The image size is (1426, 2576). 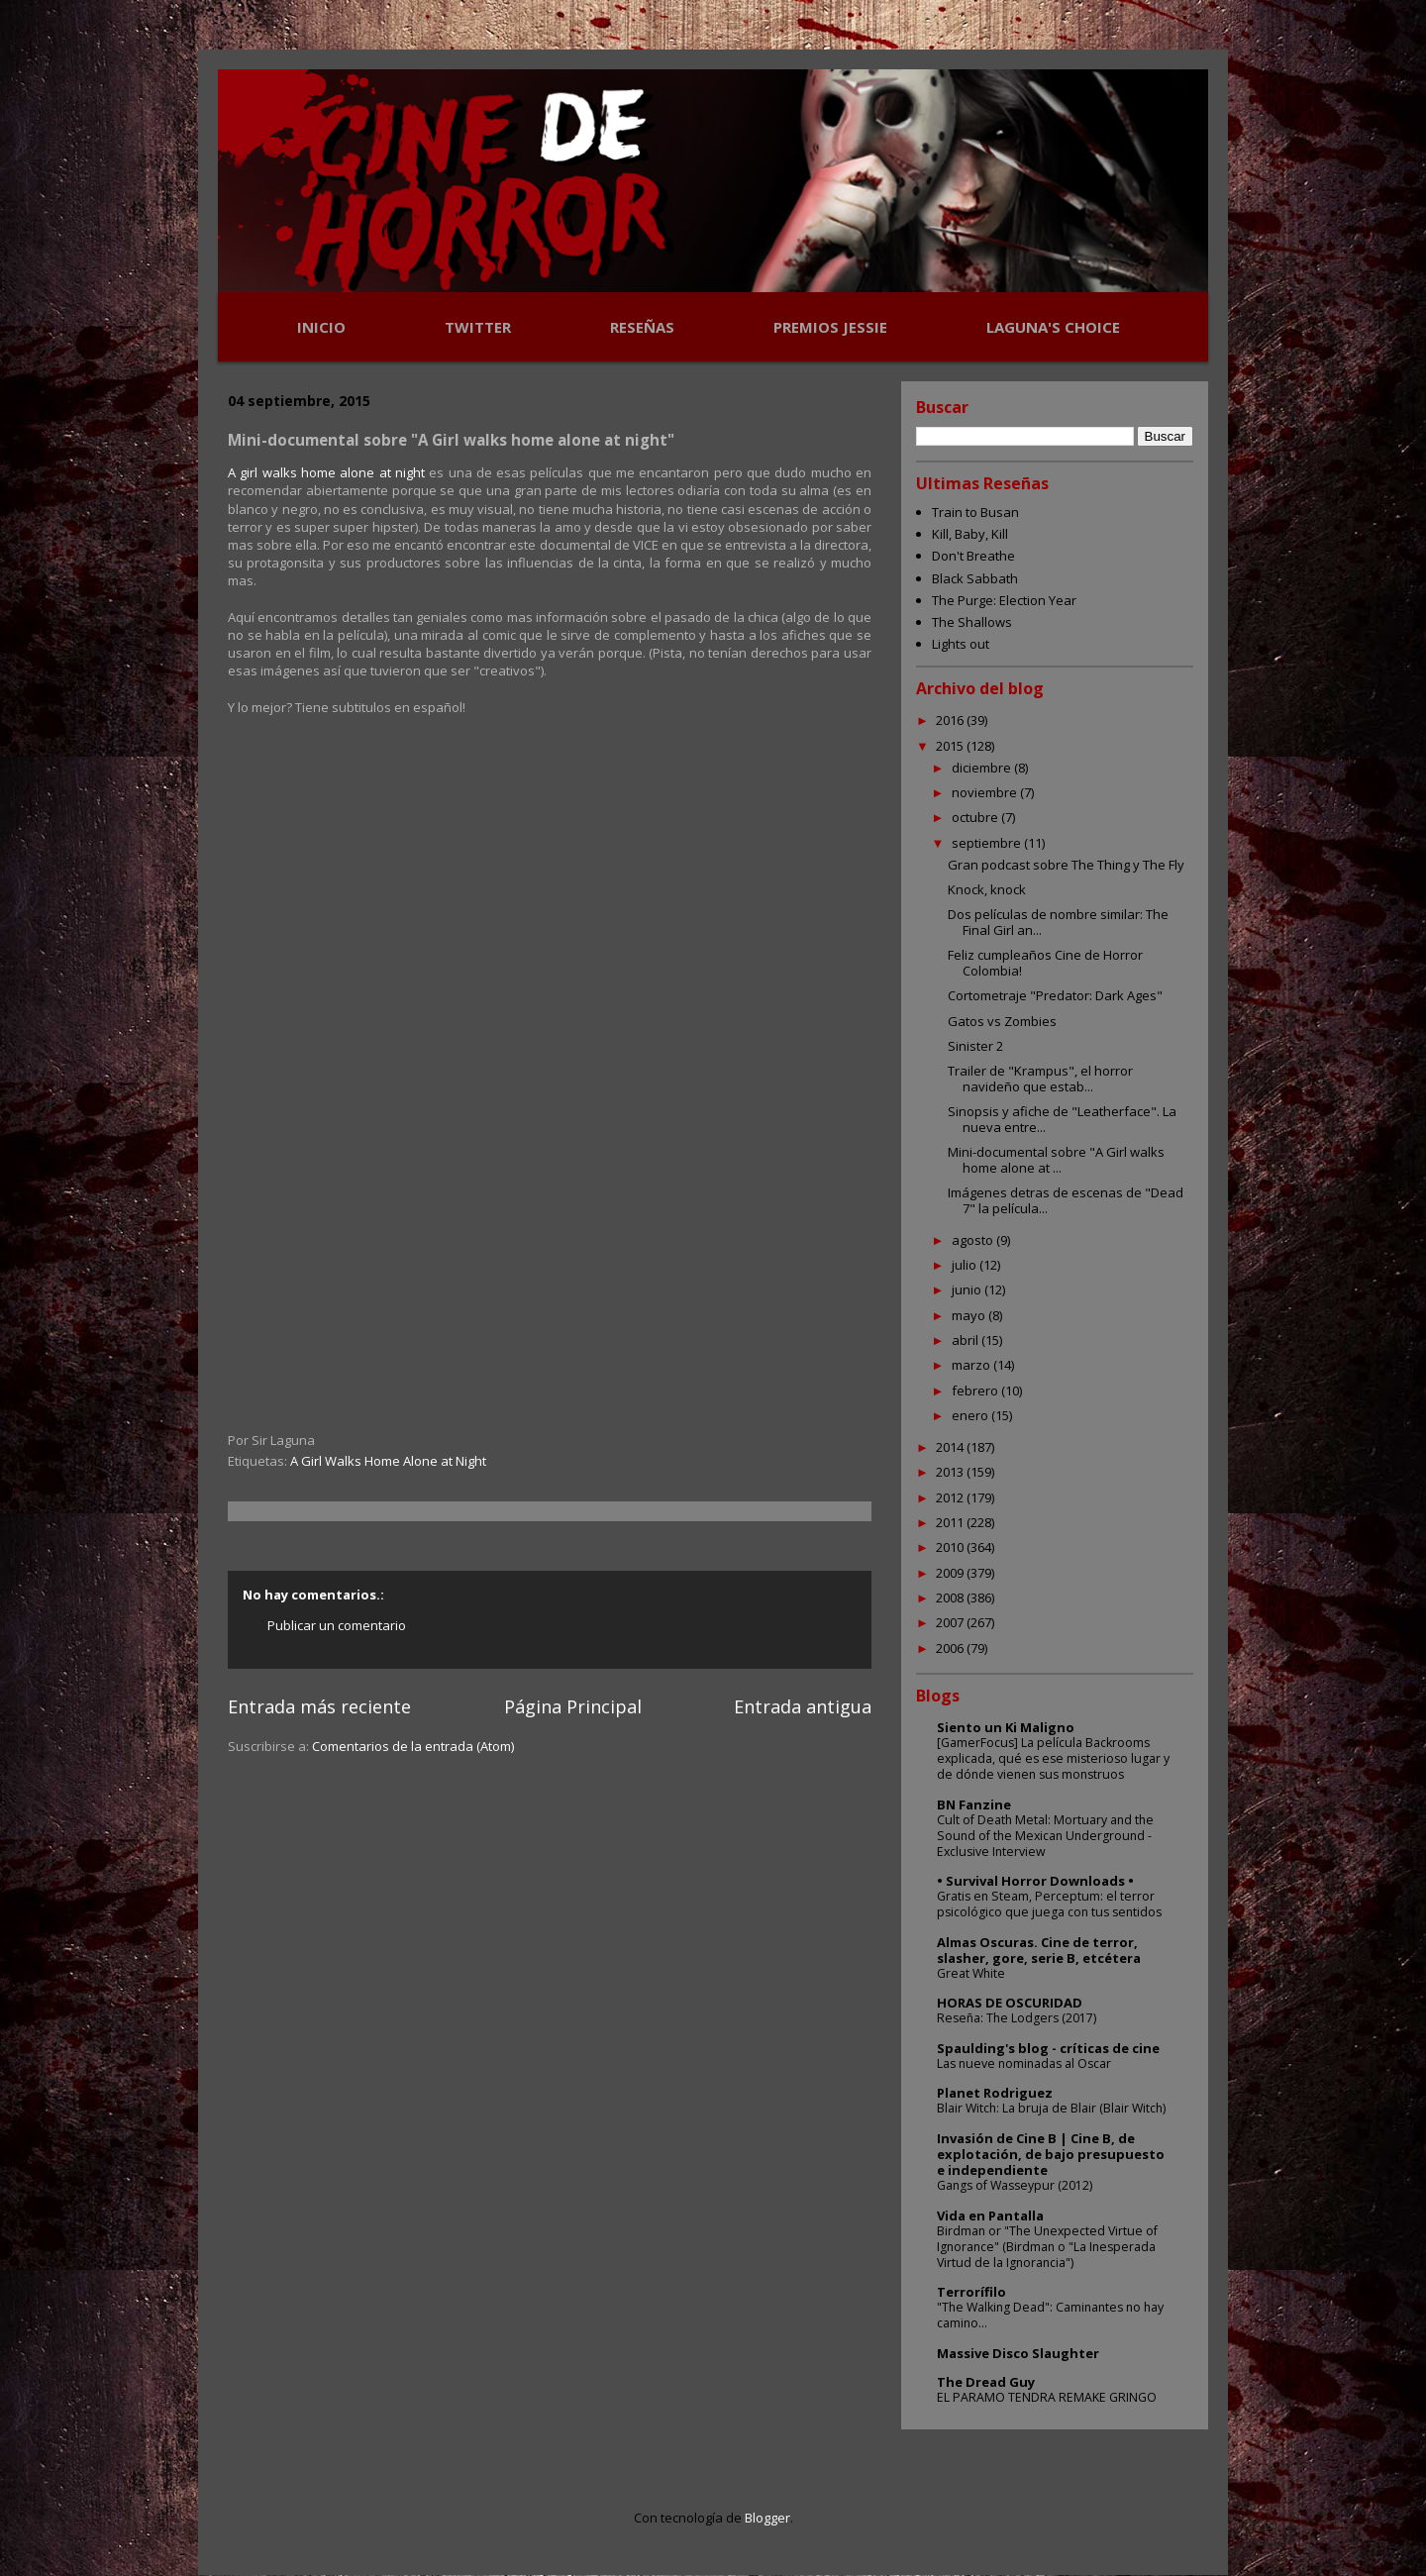 I want to click on Gatos vs Zombies, so click(x=1002, y=1021).